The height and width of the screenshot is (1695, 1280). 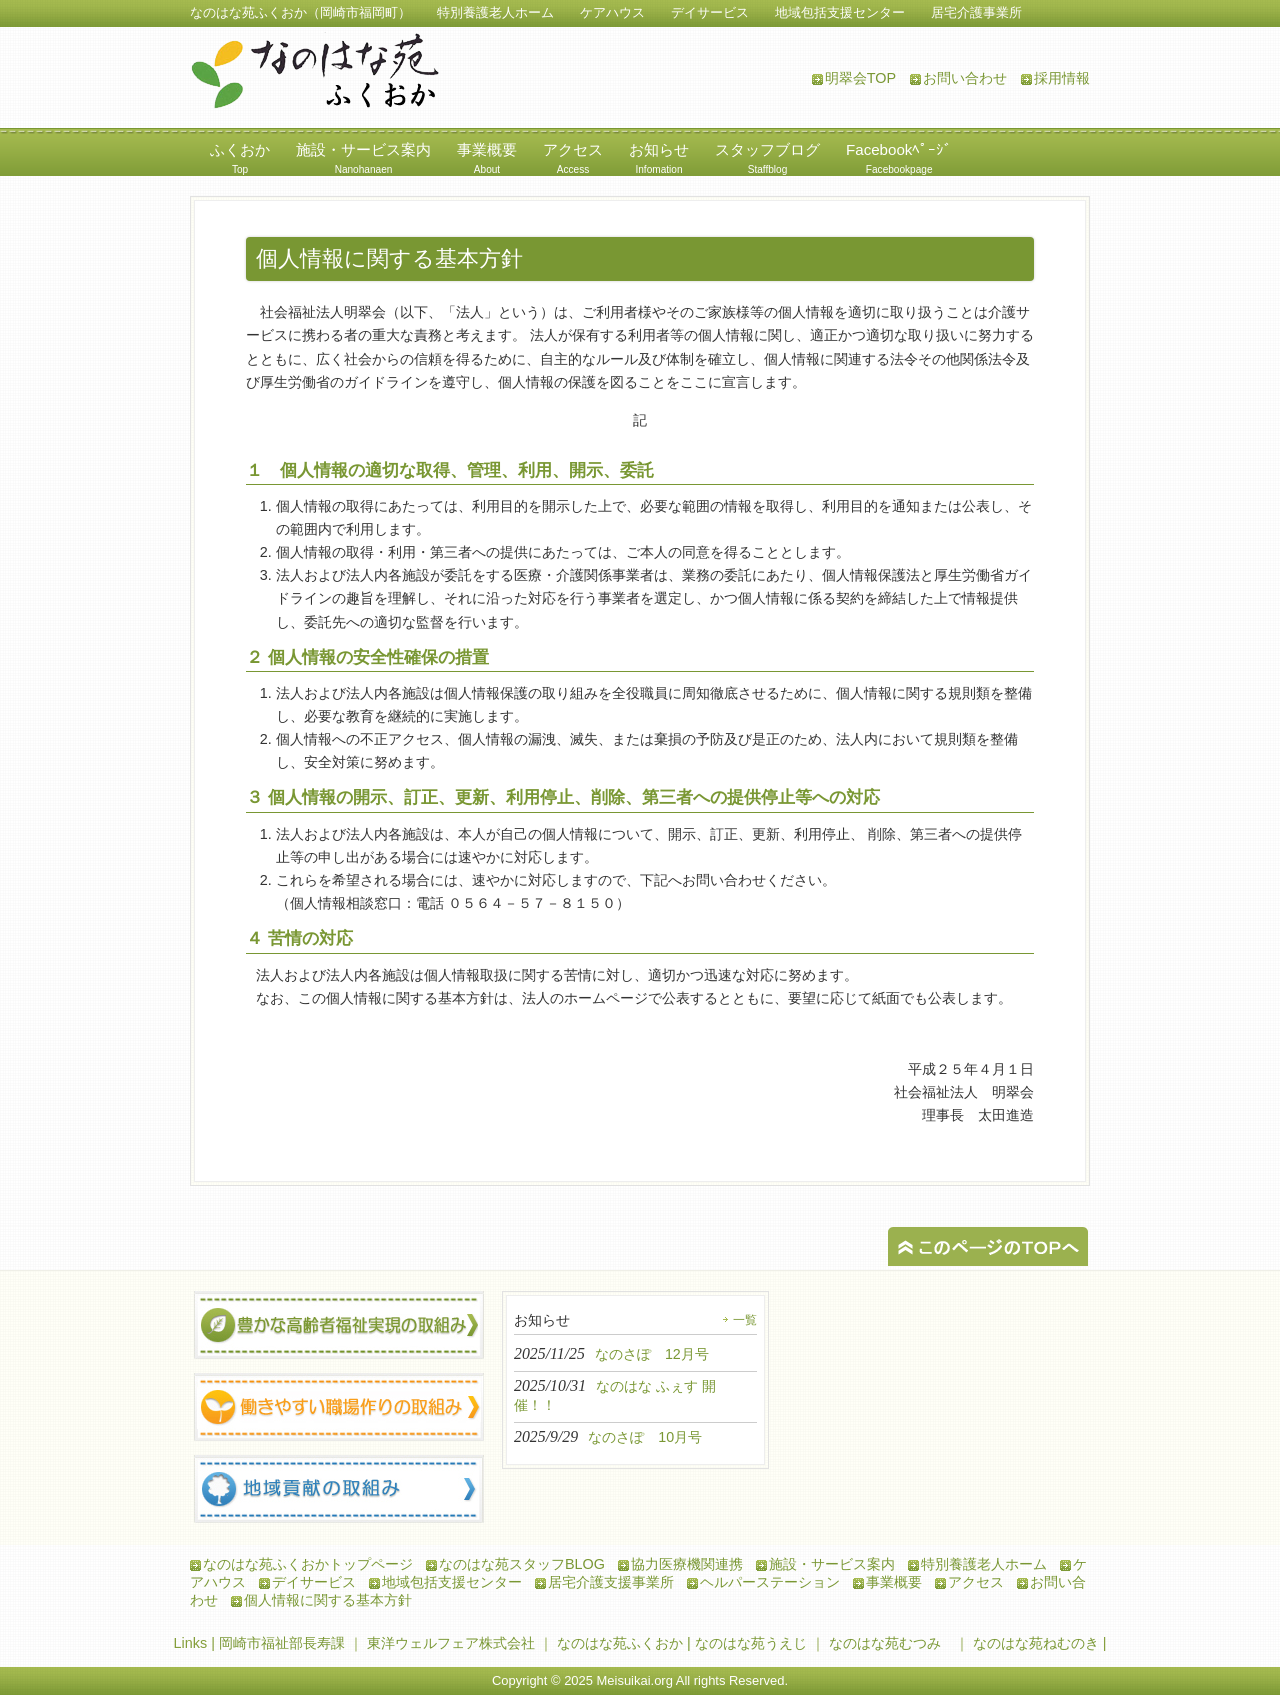 I want to click on アクセス, so click(x=976, y=1582).